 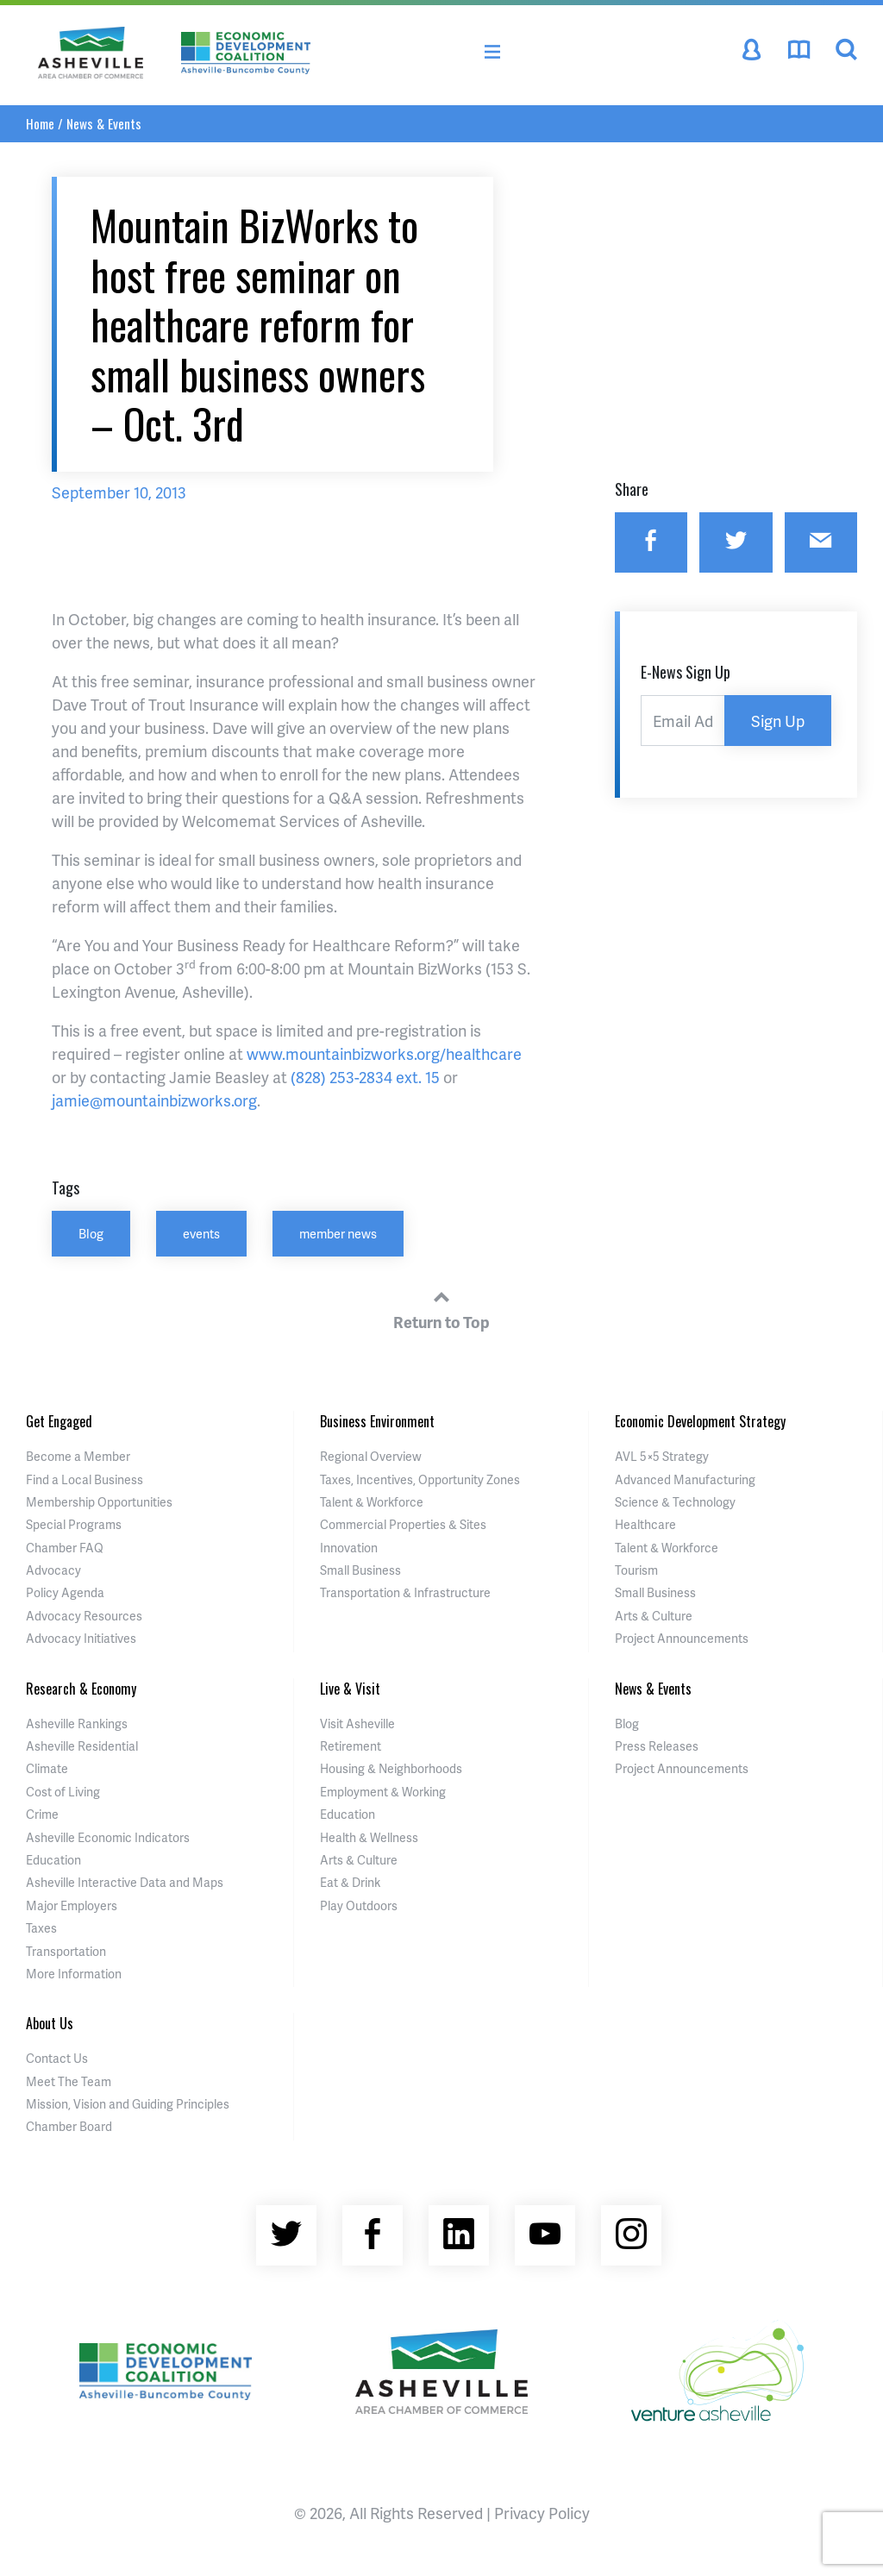 I want to click on Live & Visit, so click(x=350, y=1688).